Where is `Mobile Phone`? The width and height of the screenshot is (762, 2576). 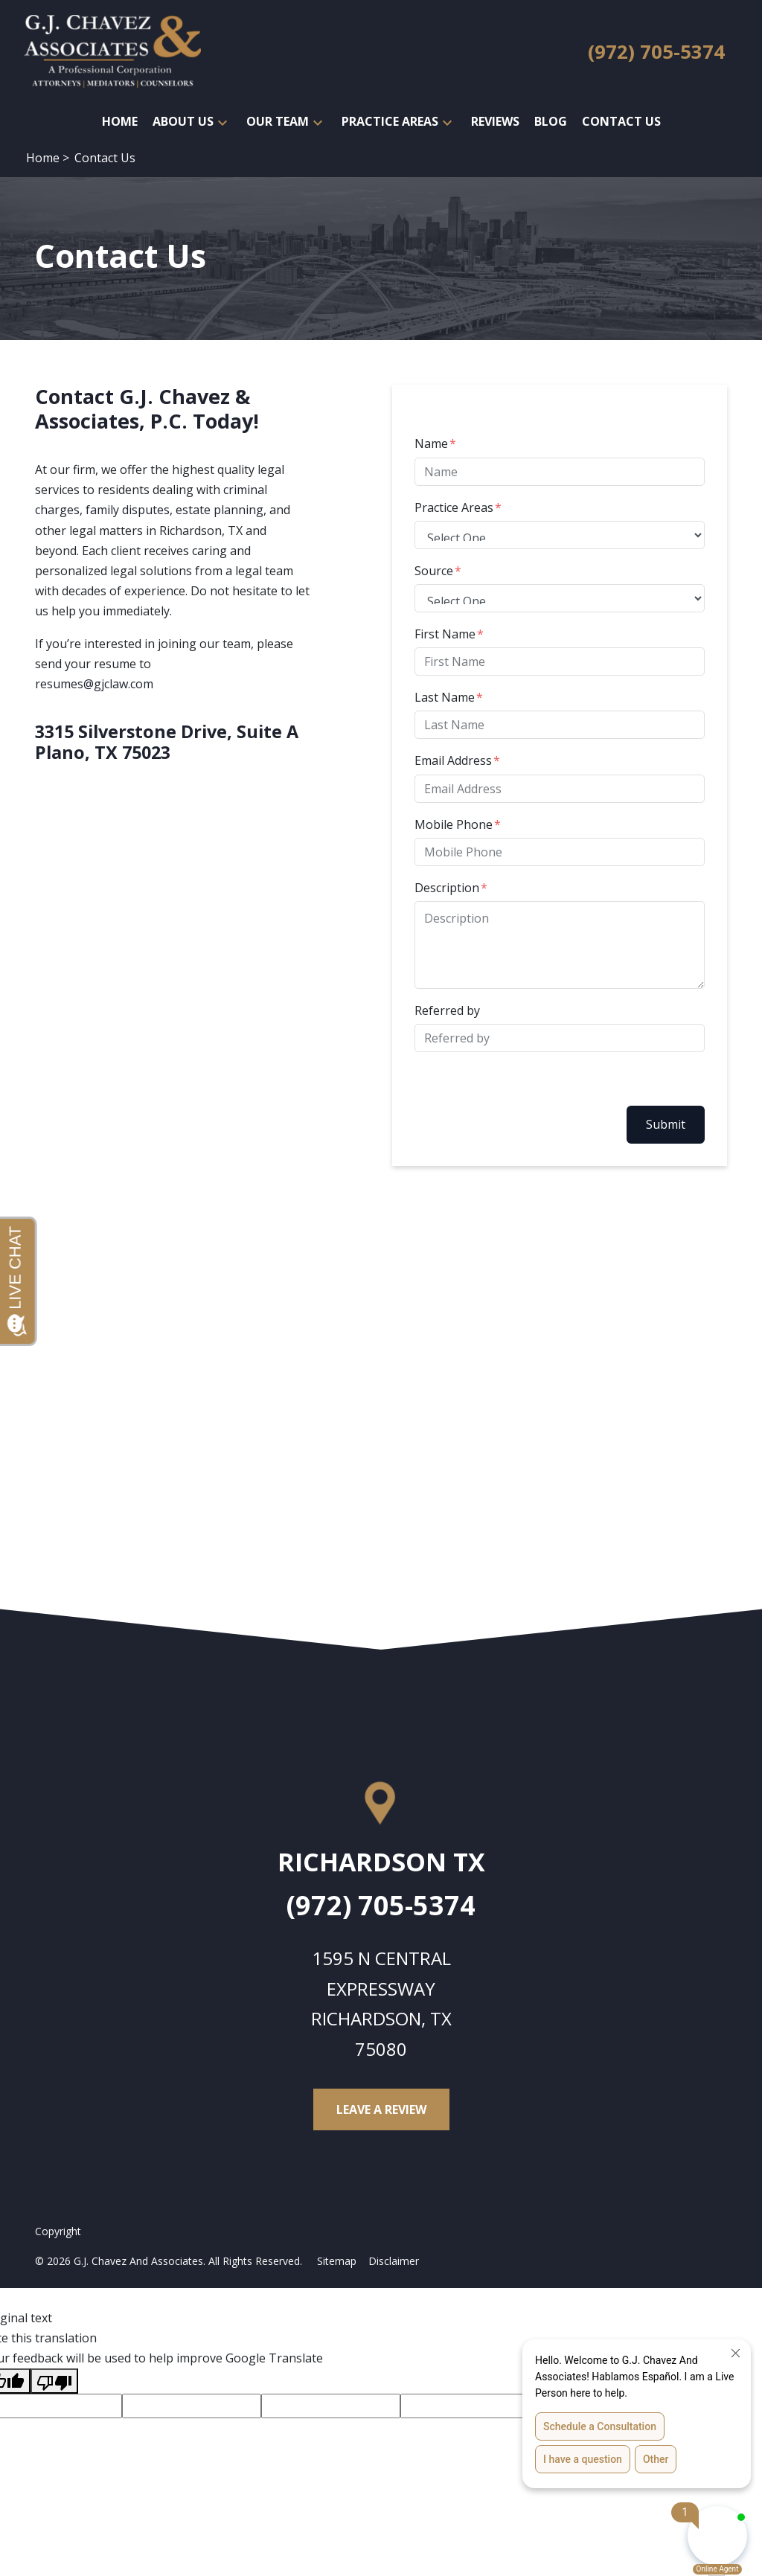
Mobile Phone is located at coordinates (453, 824).